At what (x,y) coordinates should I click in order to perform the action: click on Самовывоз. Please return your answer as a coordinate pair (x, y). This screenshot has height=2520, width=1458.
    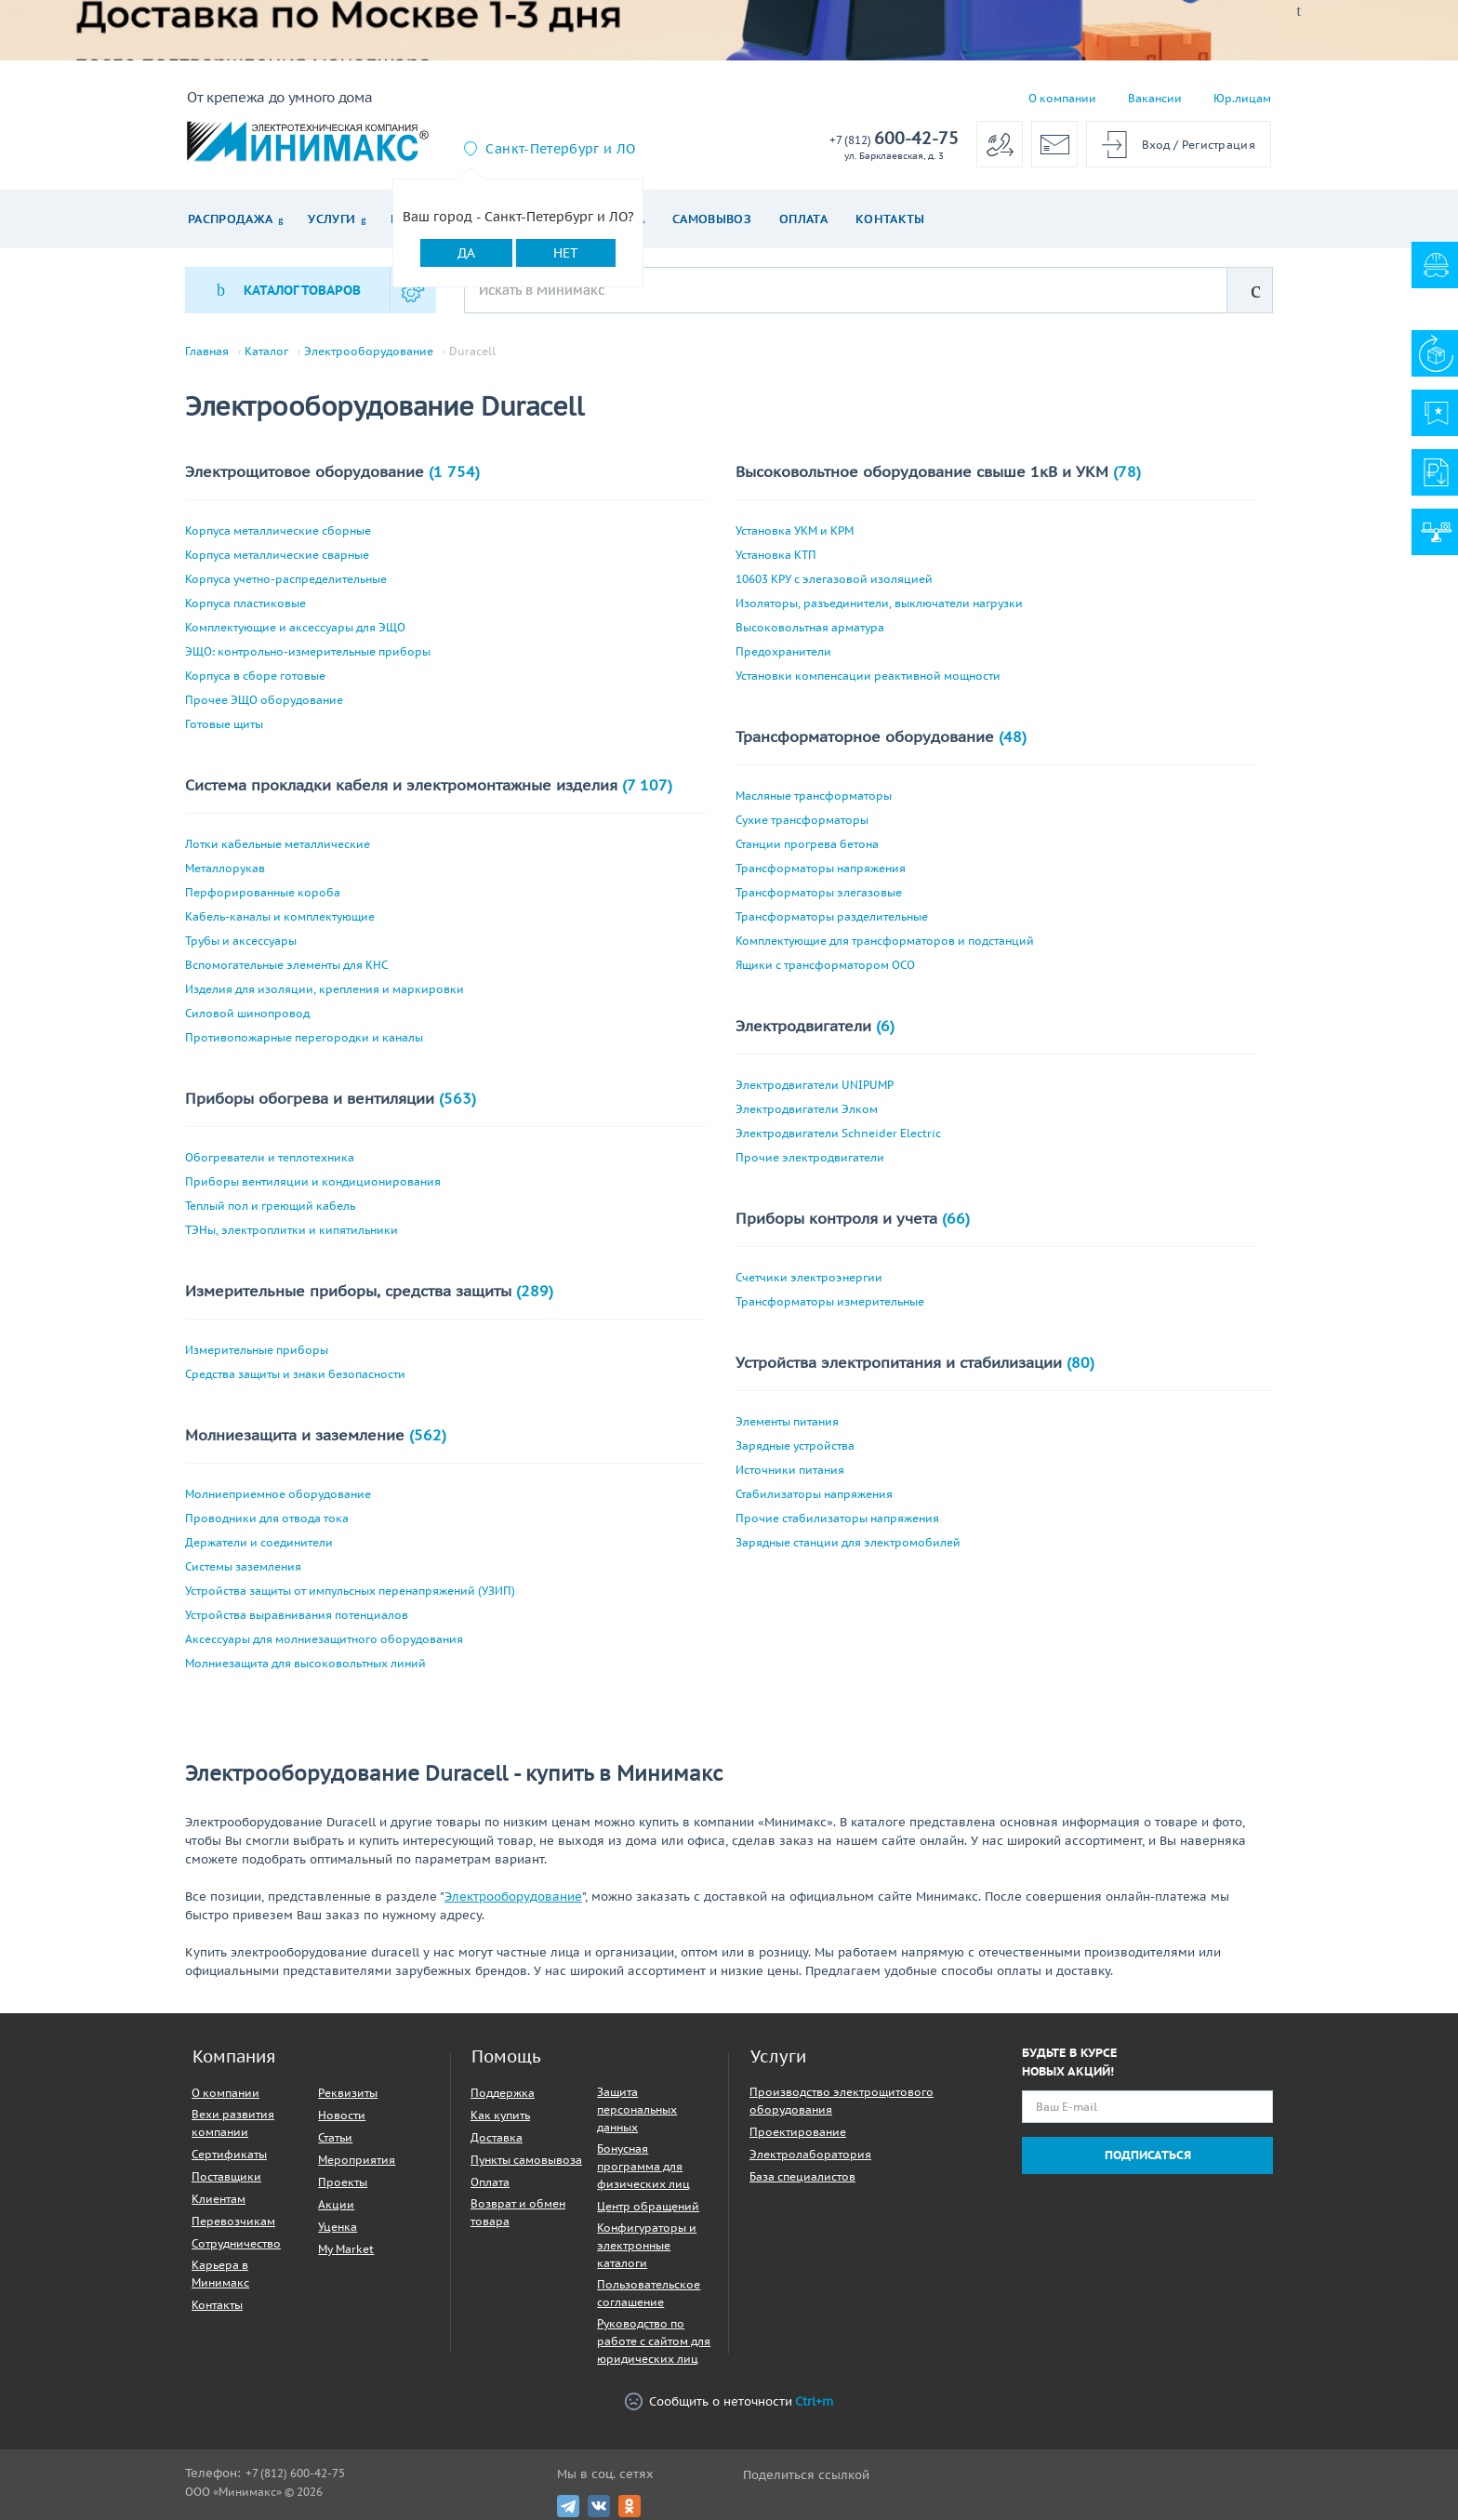
    Looking at the image, I should click on (711, 219).